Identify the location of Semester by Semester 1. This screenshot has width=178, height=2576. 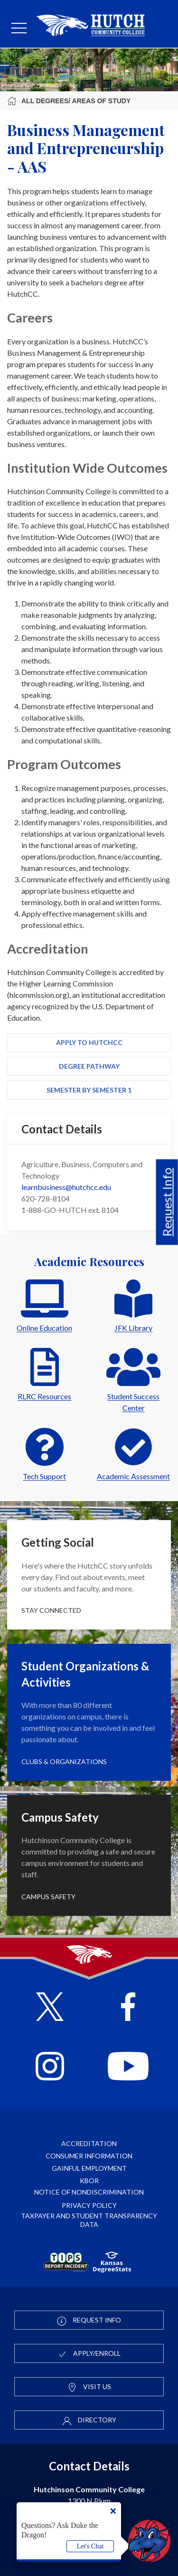
(89, 1090).